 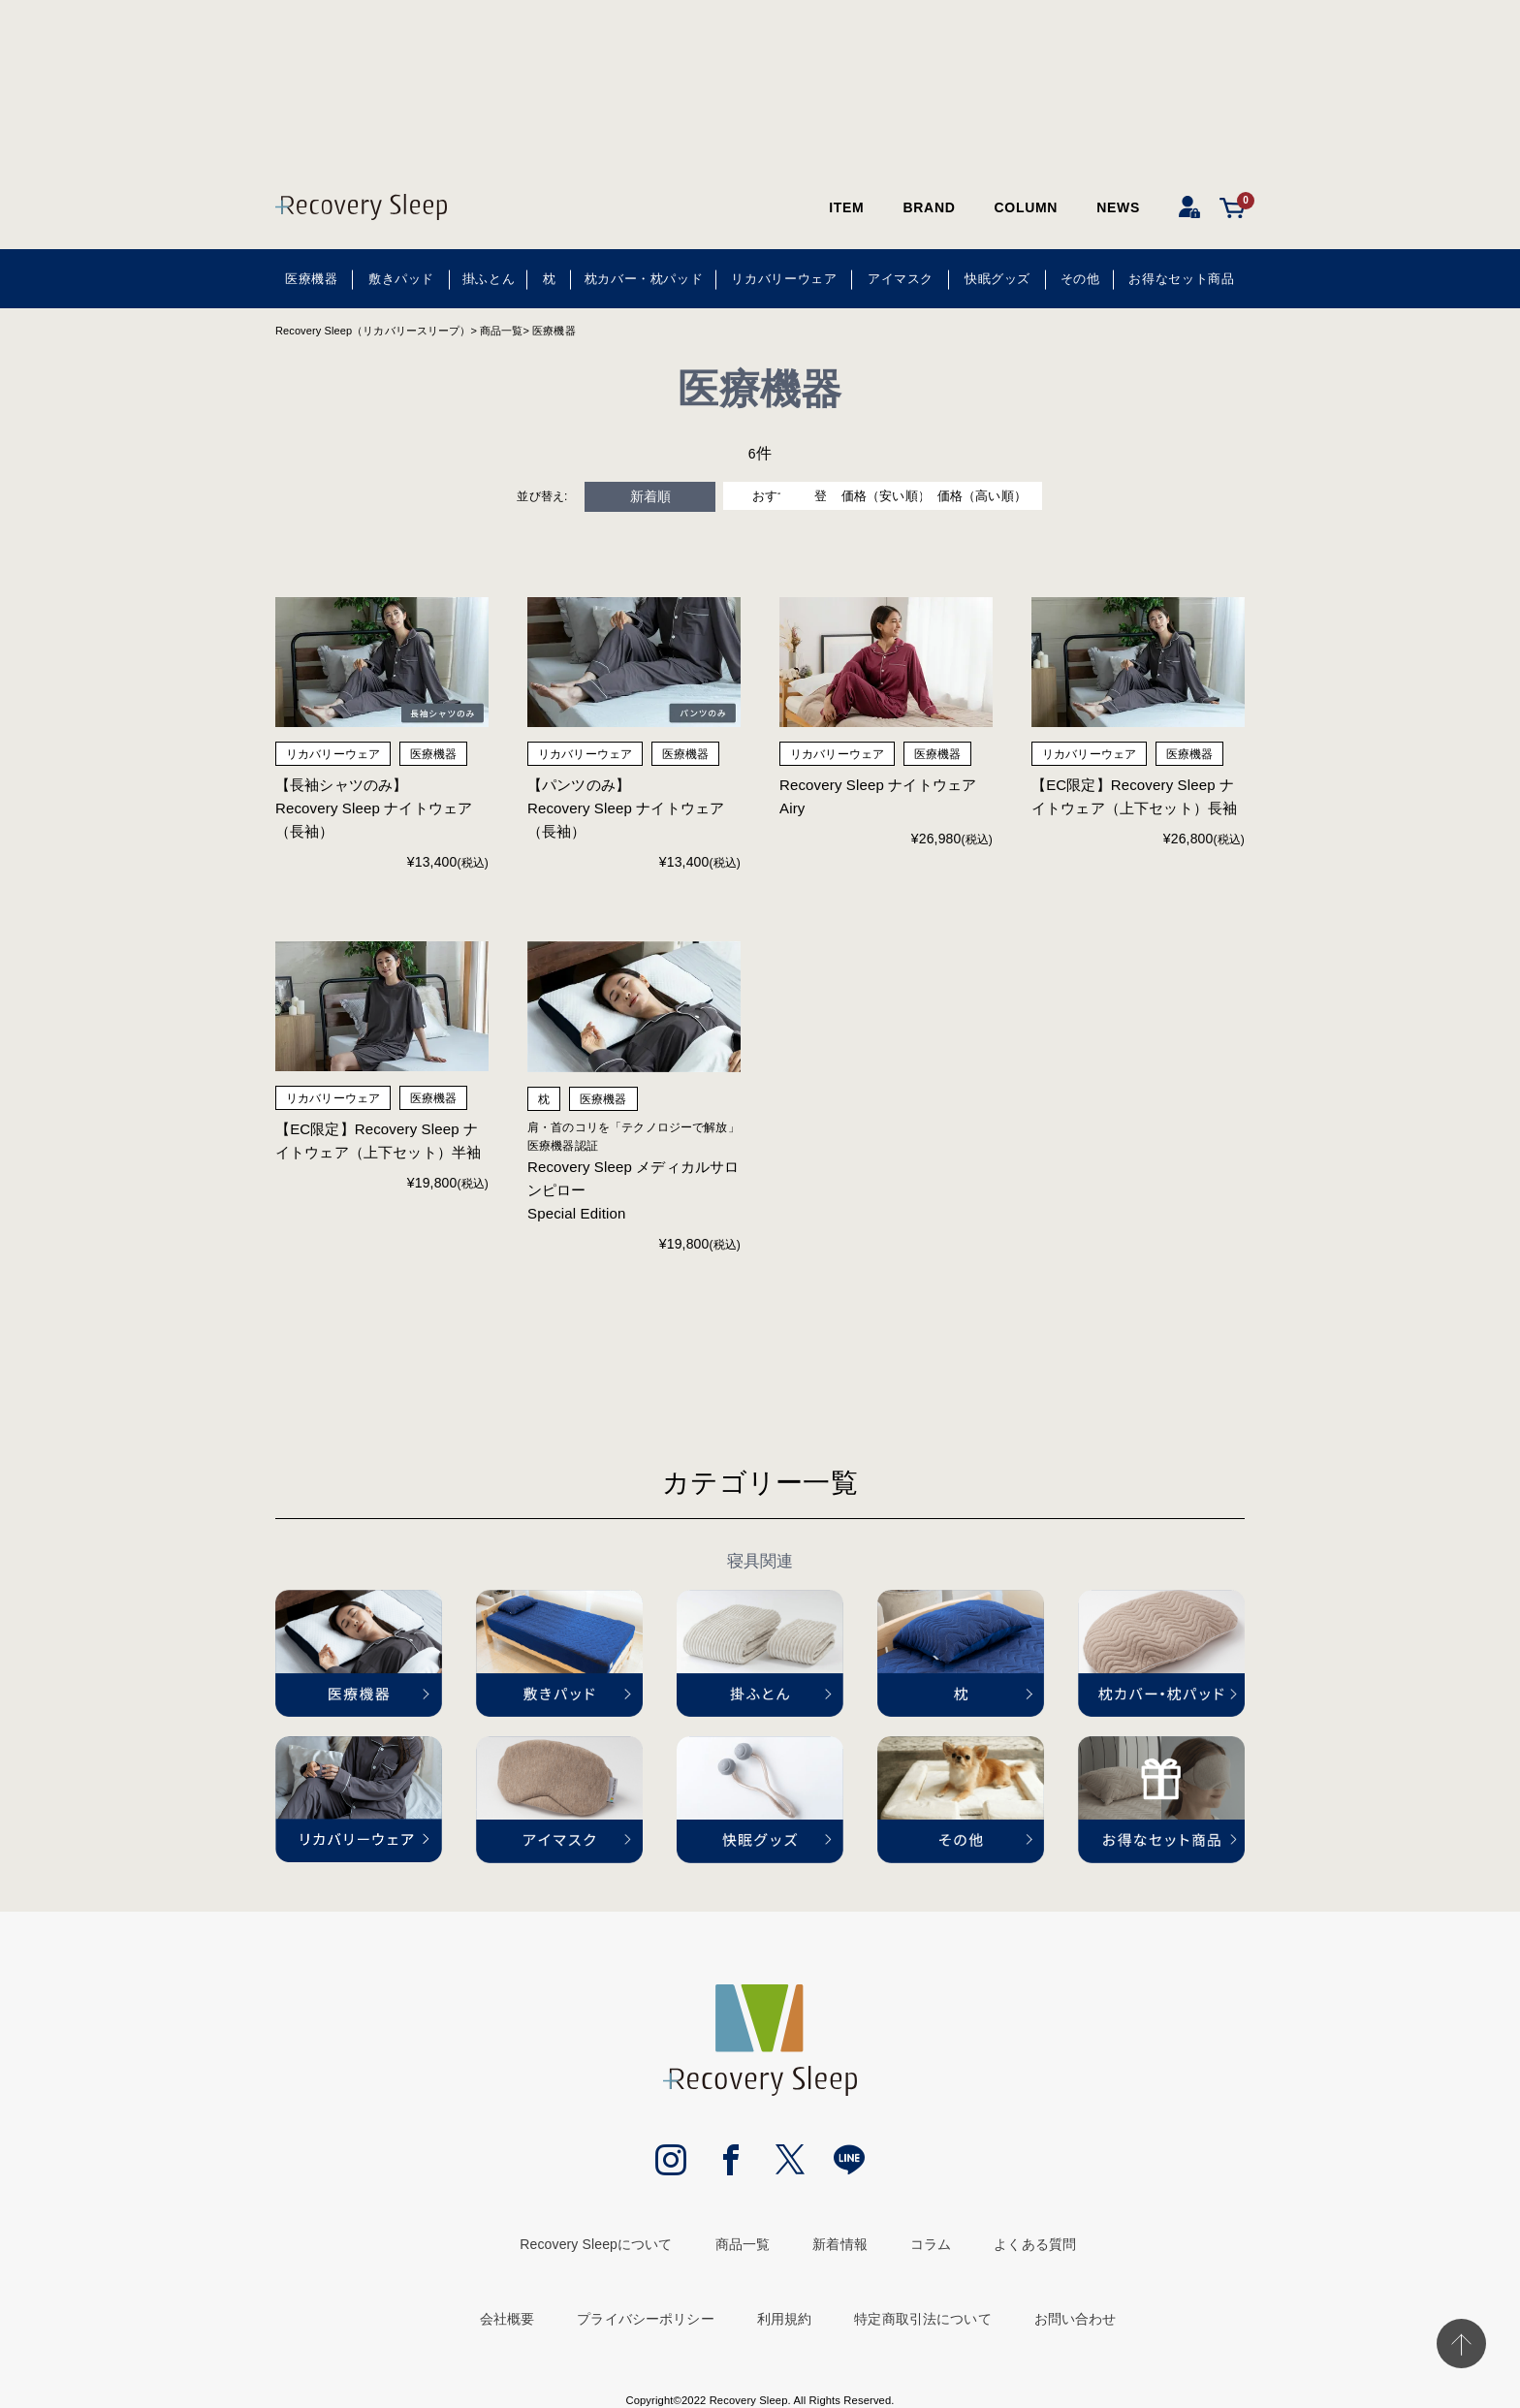 I want to click on 掛ふとん, so click(x=489, y=278).